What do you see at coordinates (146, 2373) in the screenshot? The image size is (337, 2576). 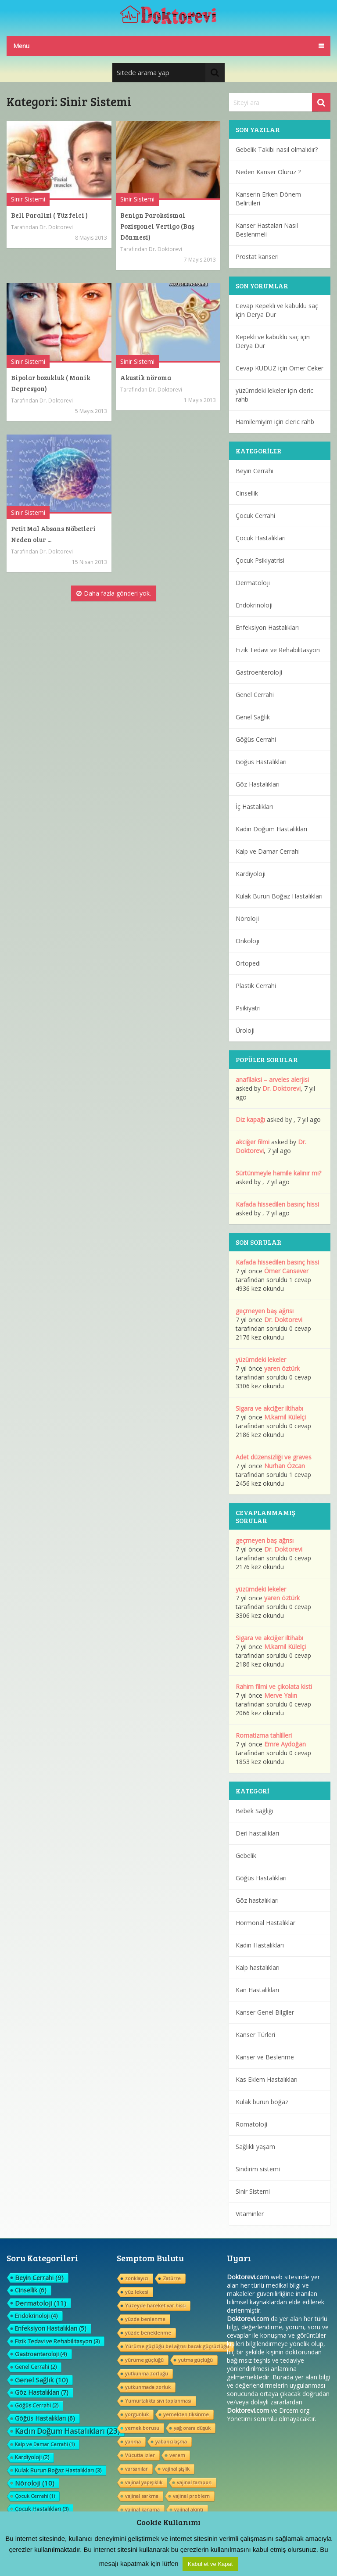 I see `yutkunma zorluğu [yutkunma zorluğu (1 öge)]` at bounding box center [146, 2373].